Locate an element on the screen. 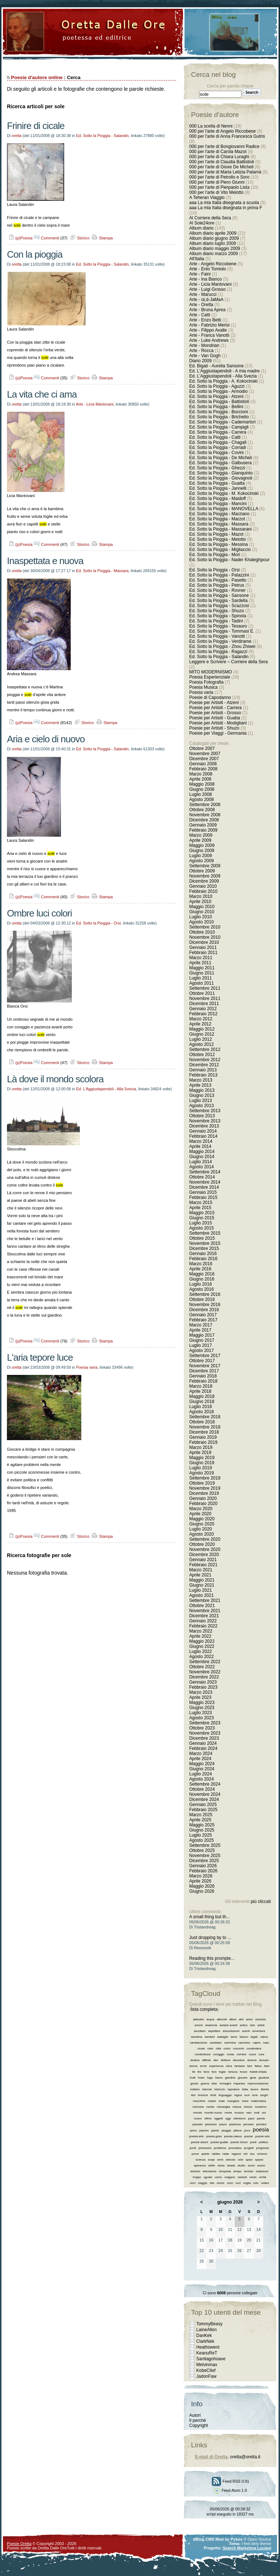 This screenshot has height=2576, width=280. Maggio 2021 is located at coordinates (201, 1580).